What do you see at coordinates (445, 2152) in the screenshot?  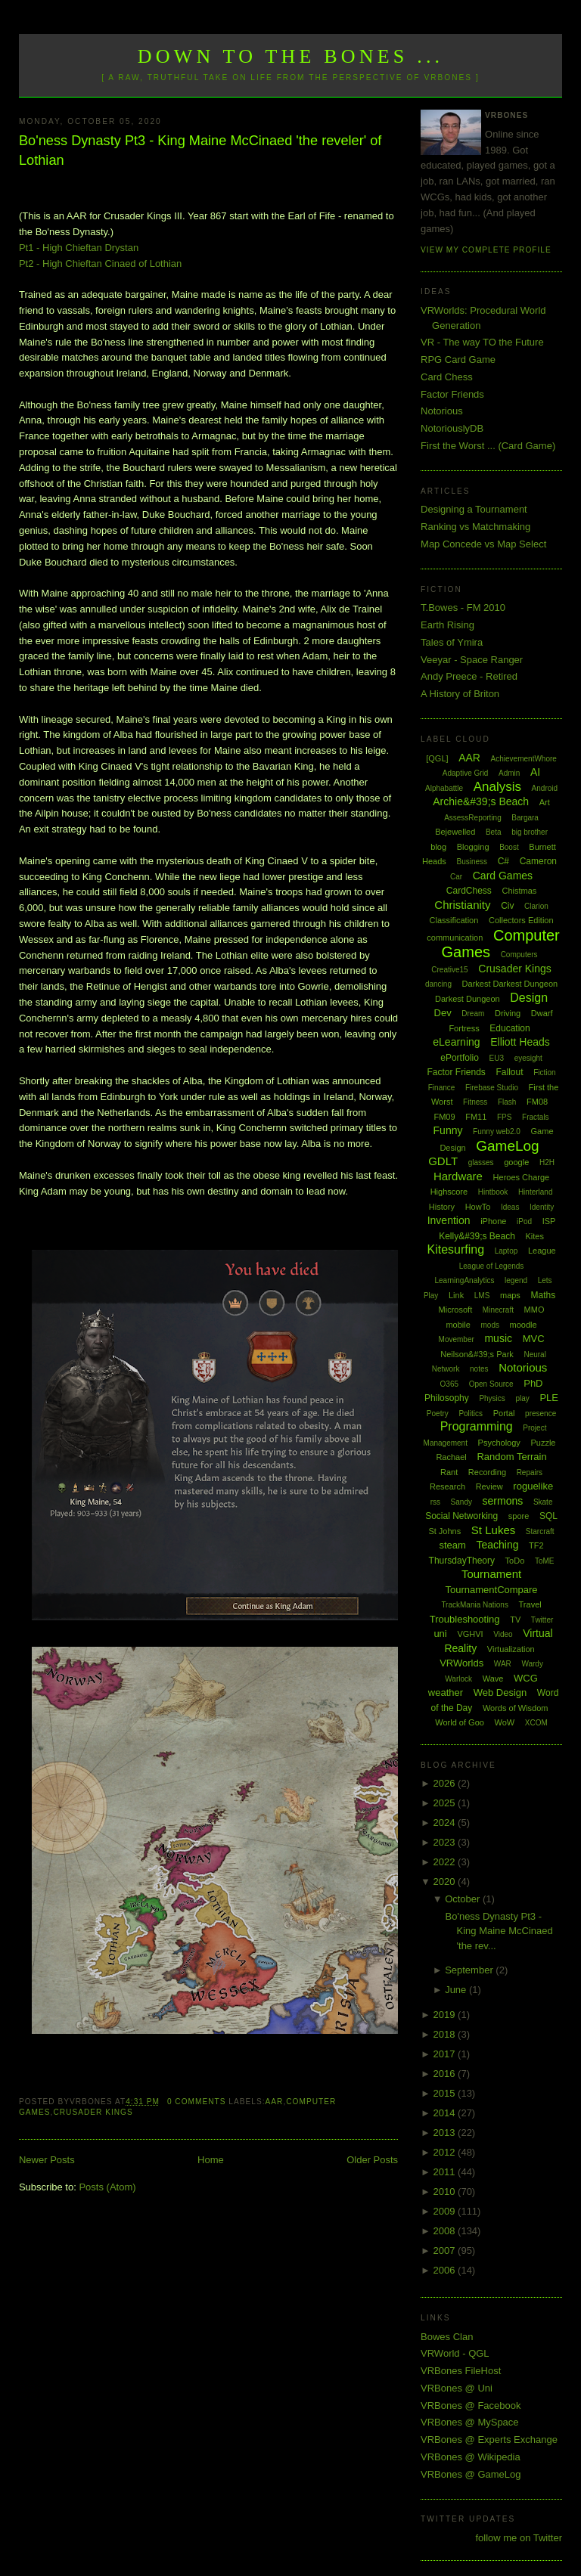 I see `2012` at bounding box center [445, 2152].